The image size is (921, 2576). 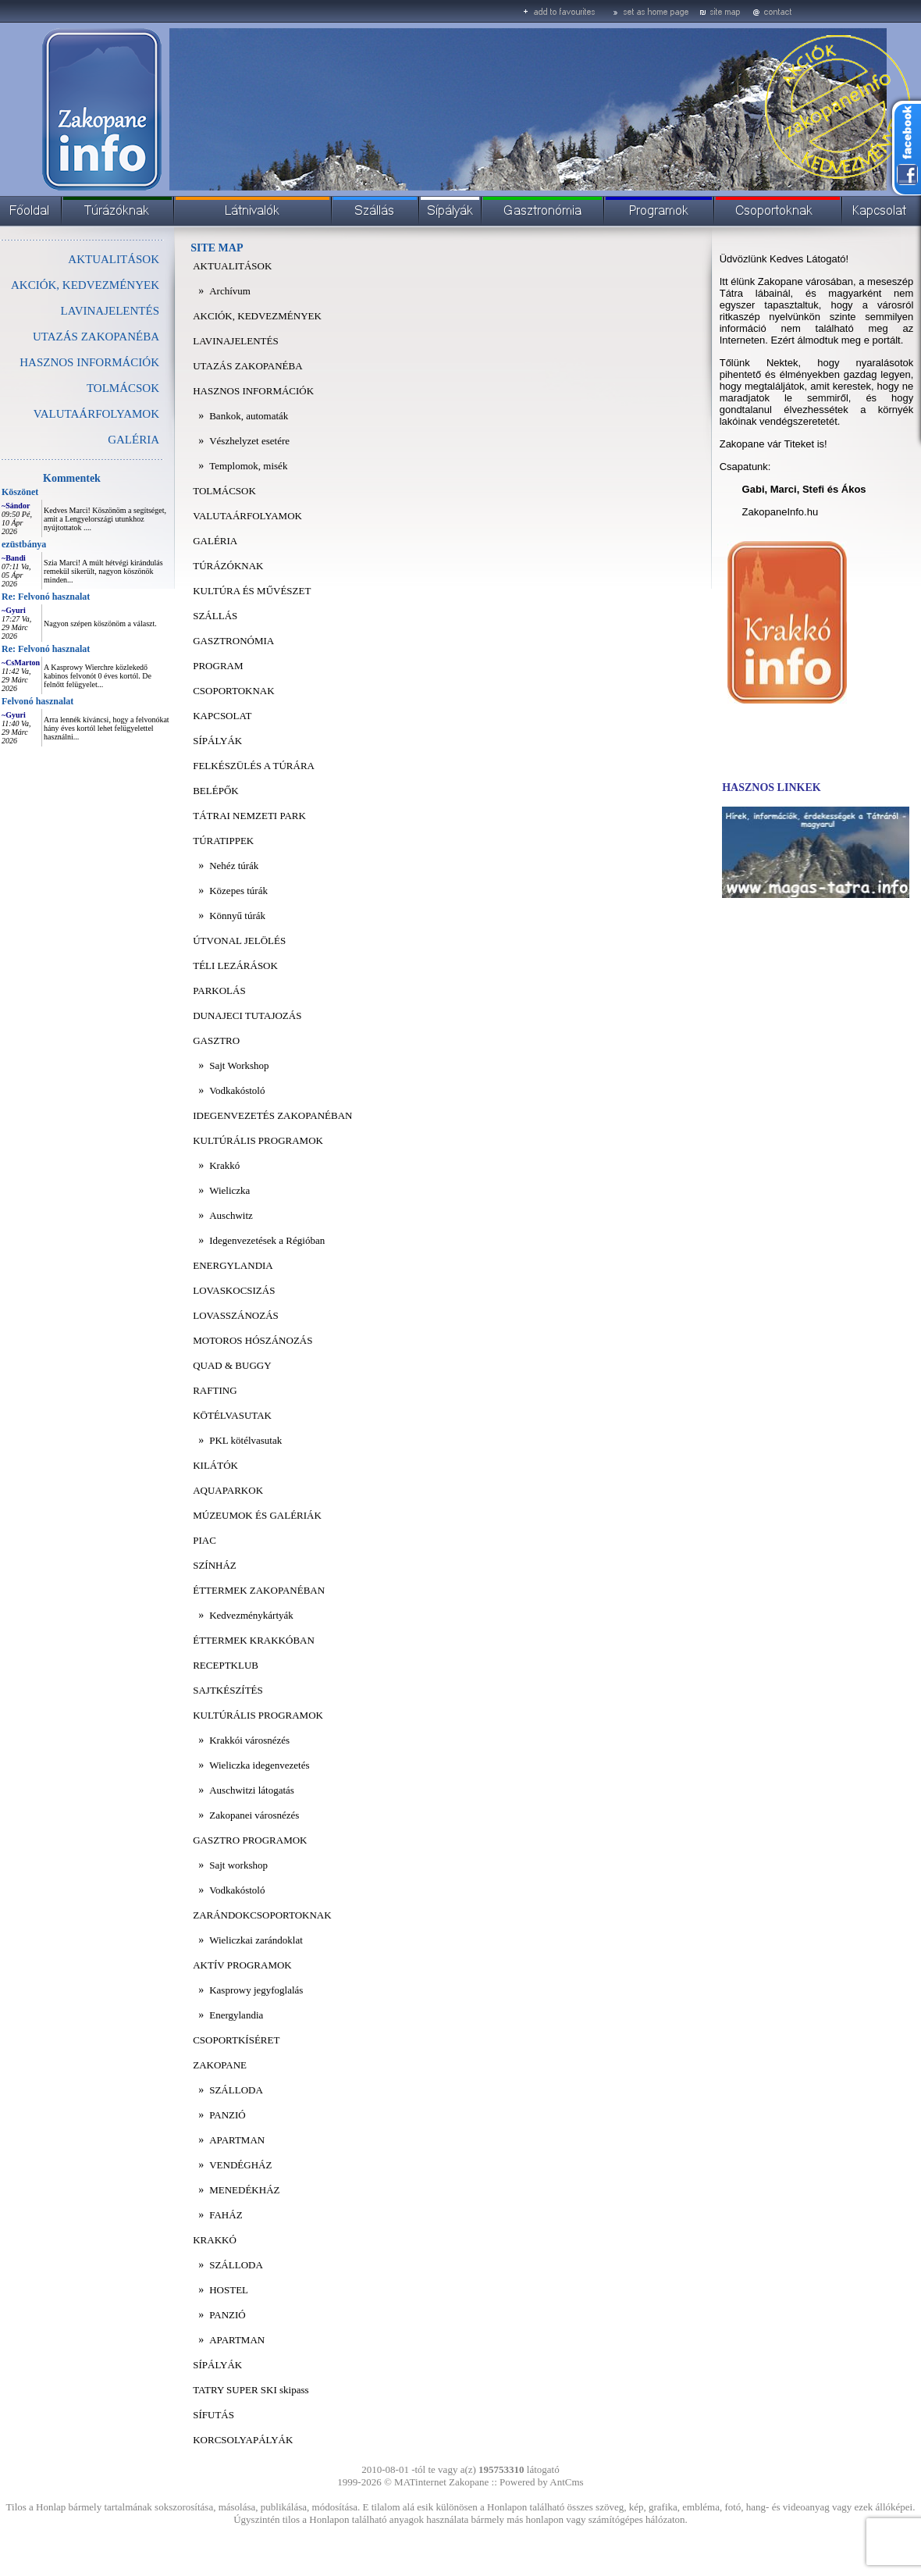 I want to click on Vészhelyzet esetére, so click(x=249, y=441).